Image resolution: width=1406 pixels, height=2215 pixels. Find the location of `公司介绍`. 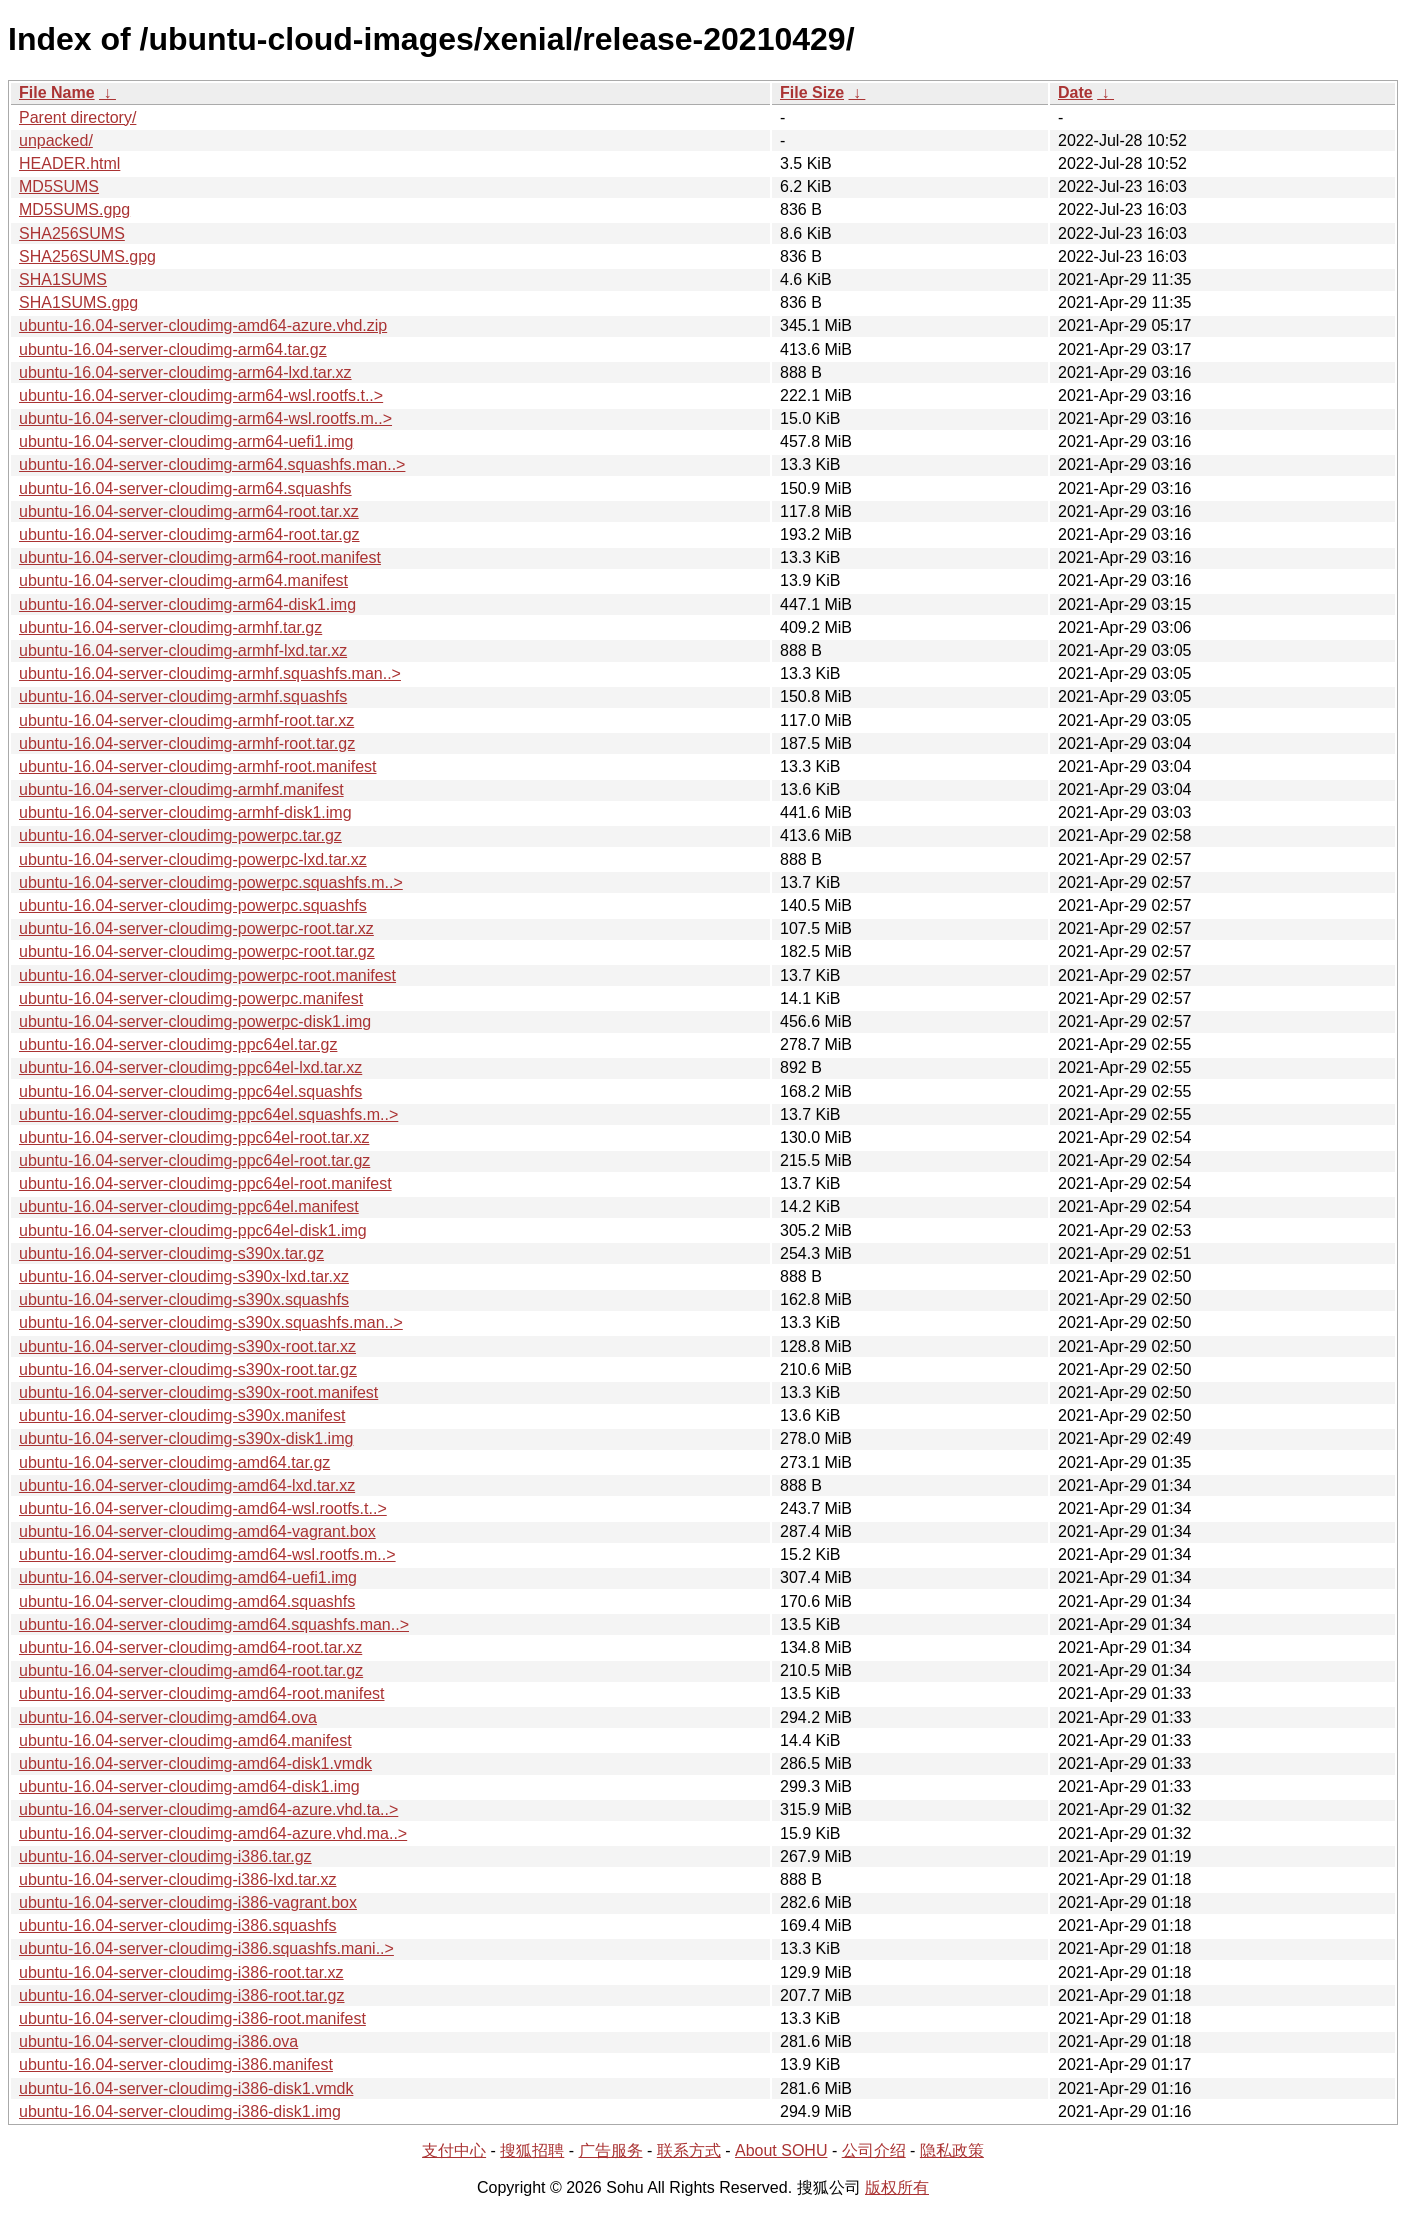

公司介绍 is located at coordinates (874, 2150).